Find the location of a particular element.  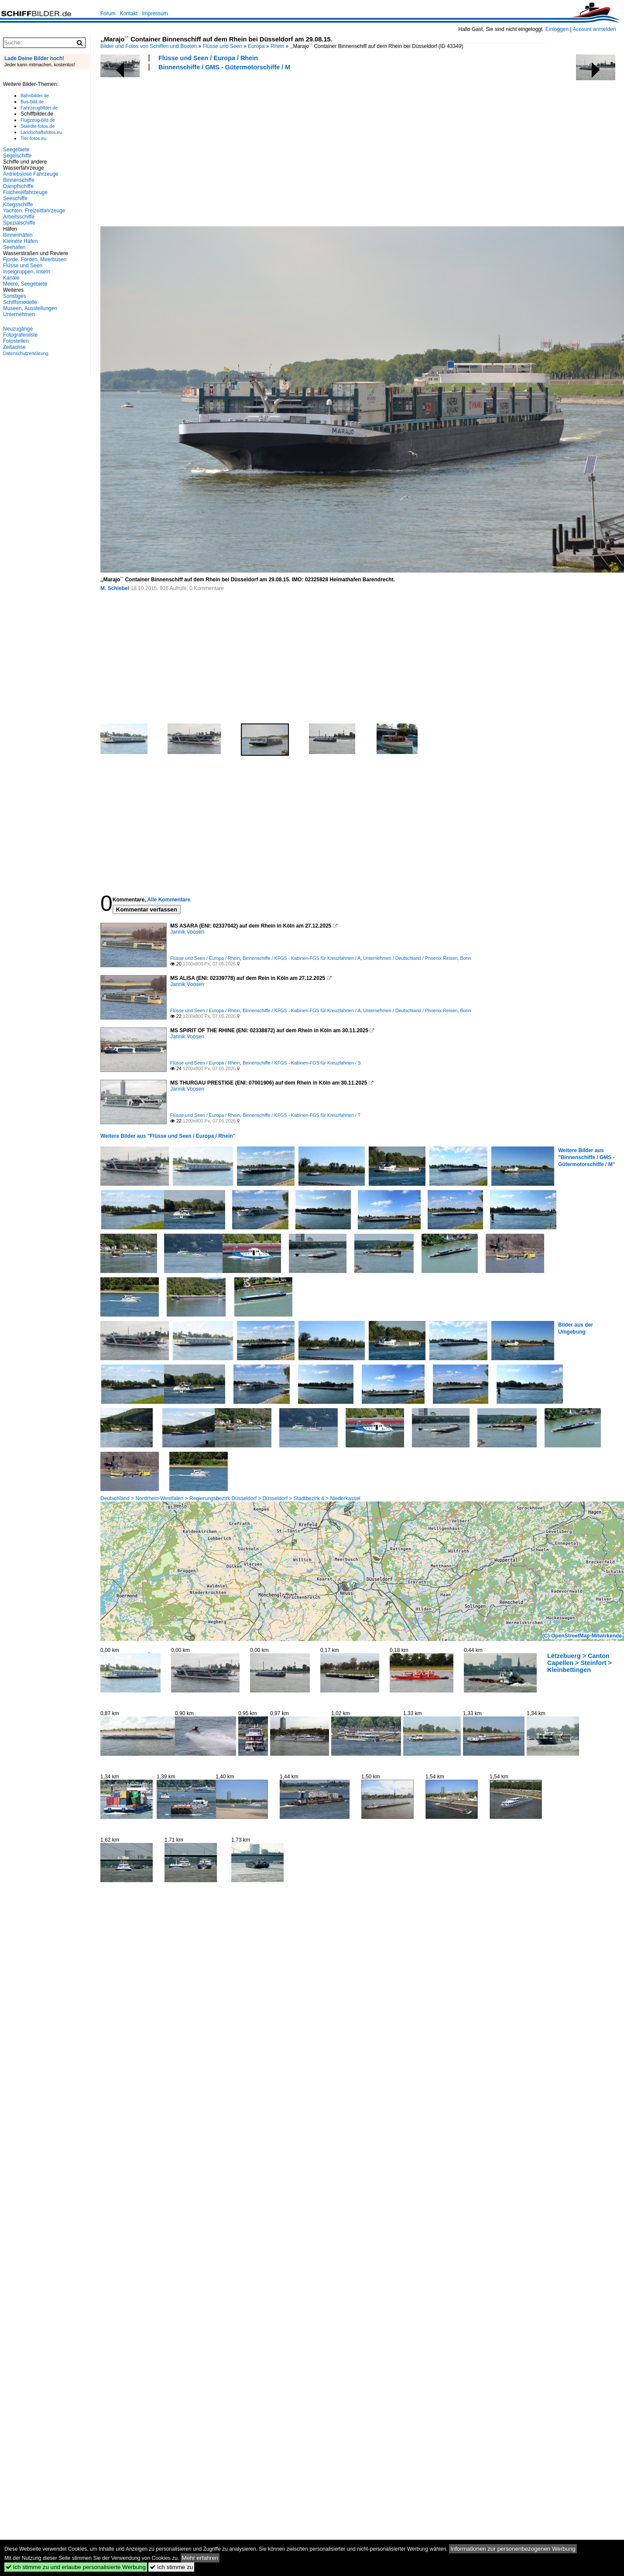

Neuzugänge is located at coordinates (18, 329).